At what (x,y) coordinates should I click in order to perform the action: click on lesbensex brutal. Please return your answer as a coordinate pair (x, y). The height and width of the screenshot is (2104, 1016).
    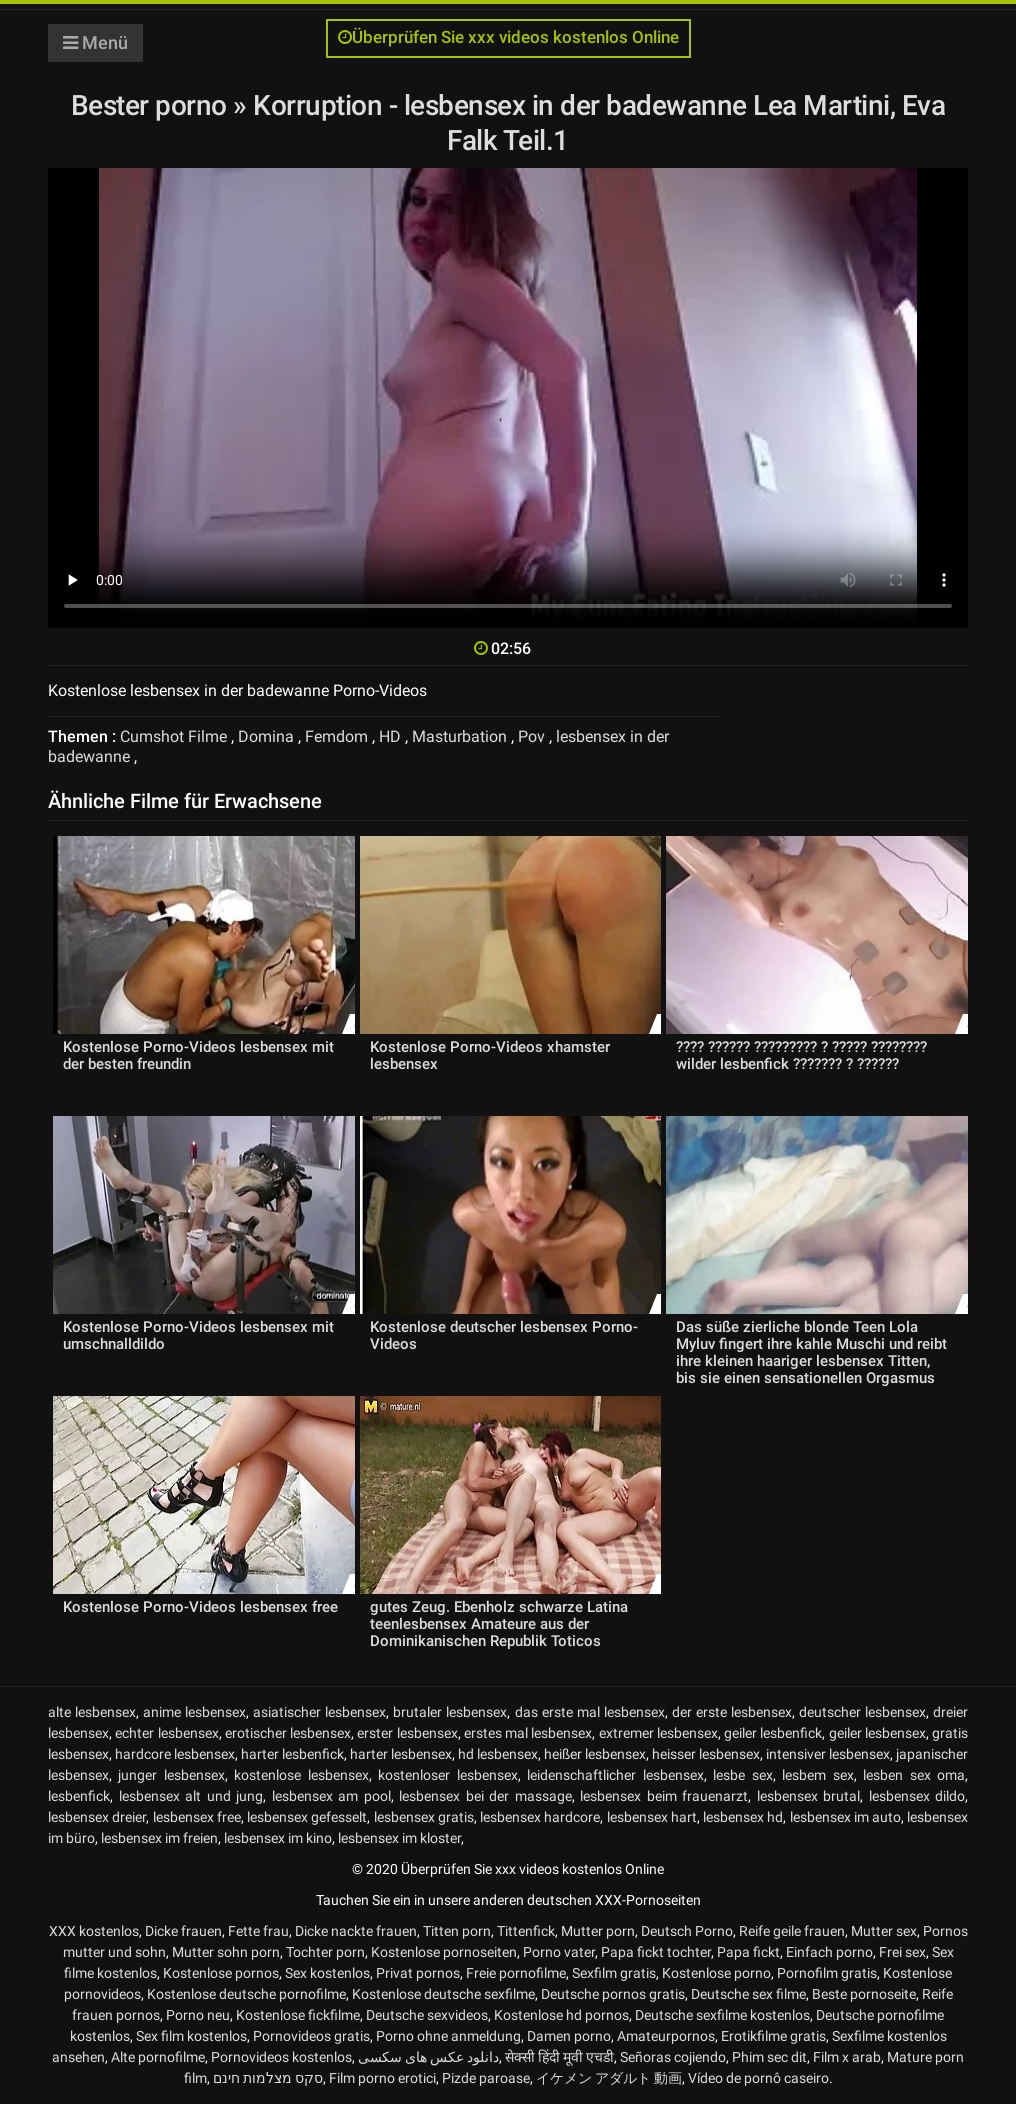
    Looking at the image, I should click on (809, 1796).